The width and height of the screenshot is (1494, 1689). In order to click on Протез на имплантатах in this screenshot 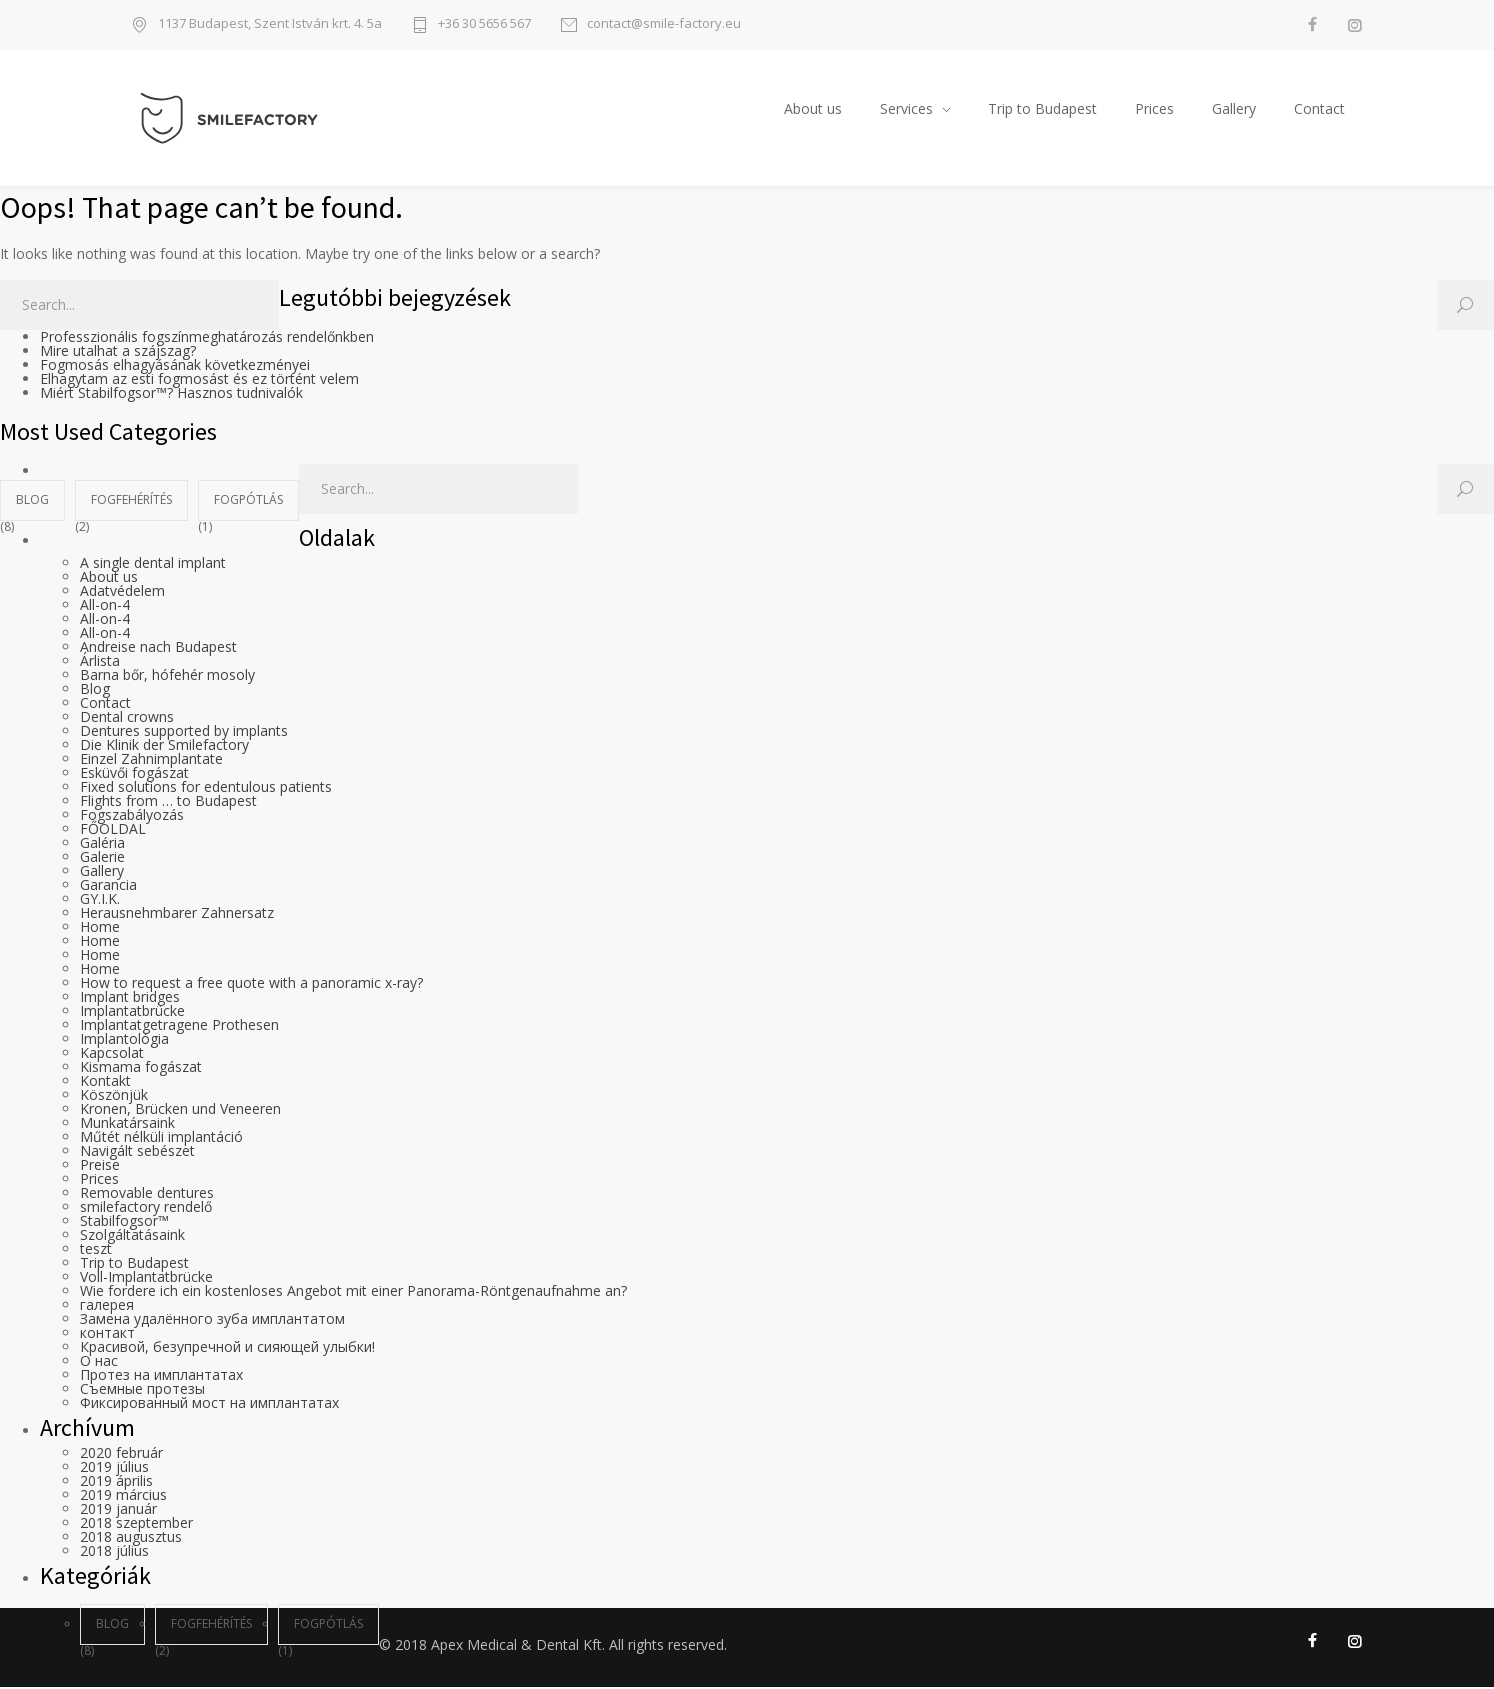, I will do `click(161, 1376)`.